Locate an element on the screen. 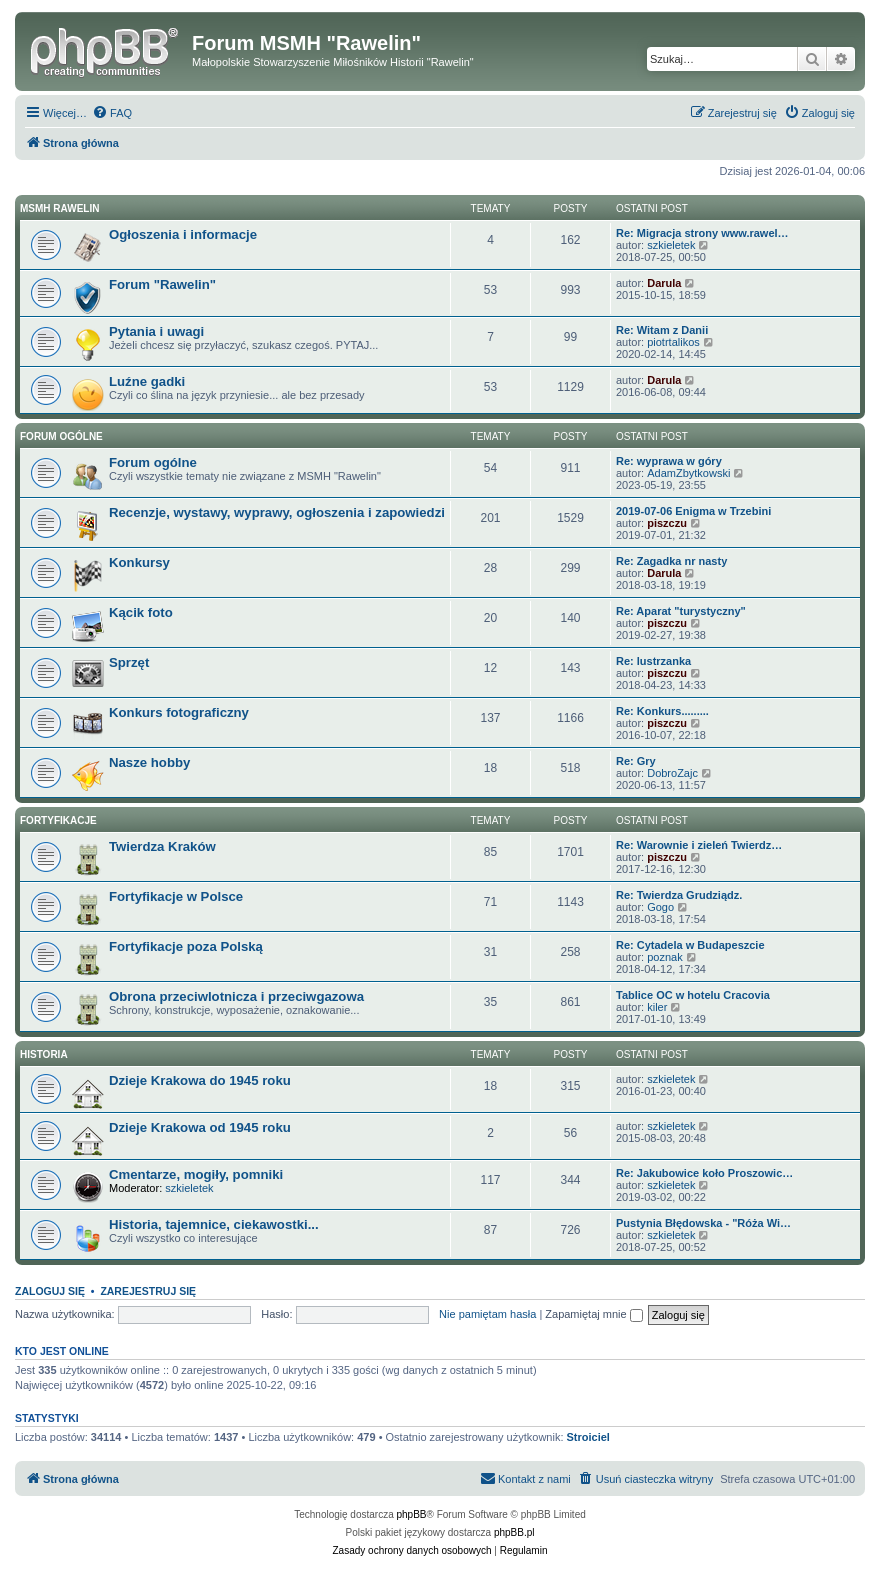 The width and height of the screenshot is (880, 1593). Fortyfikacje w Polsce is located at coordinates (176, 896).